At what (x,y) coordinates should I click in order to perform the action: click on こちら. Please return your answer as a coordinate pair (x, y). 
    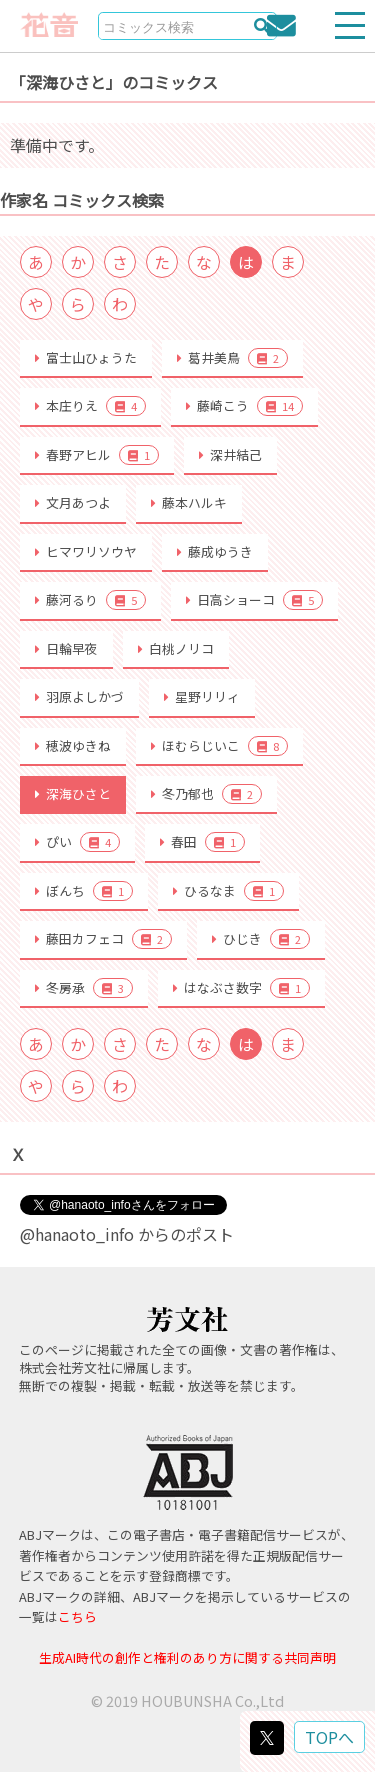
    Looking at the image, I should click on (77, 1616).